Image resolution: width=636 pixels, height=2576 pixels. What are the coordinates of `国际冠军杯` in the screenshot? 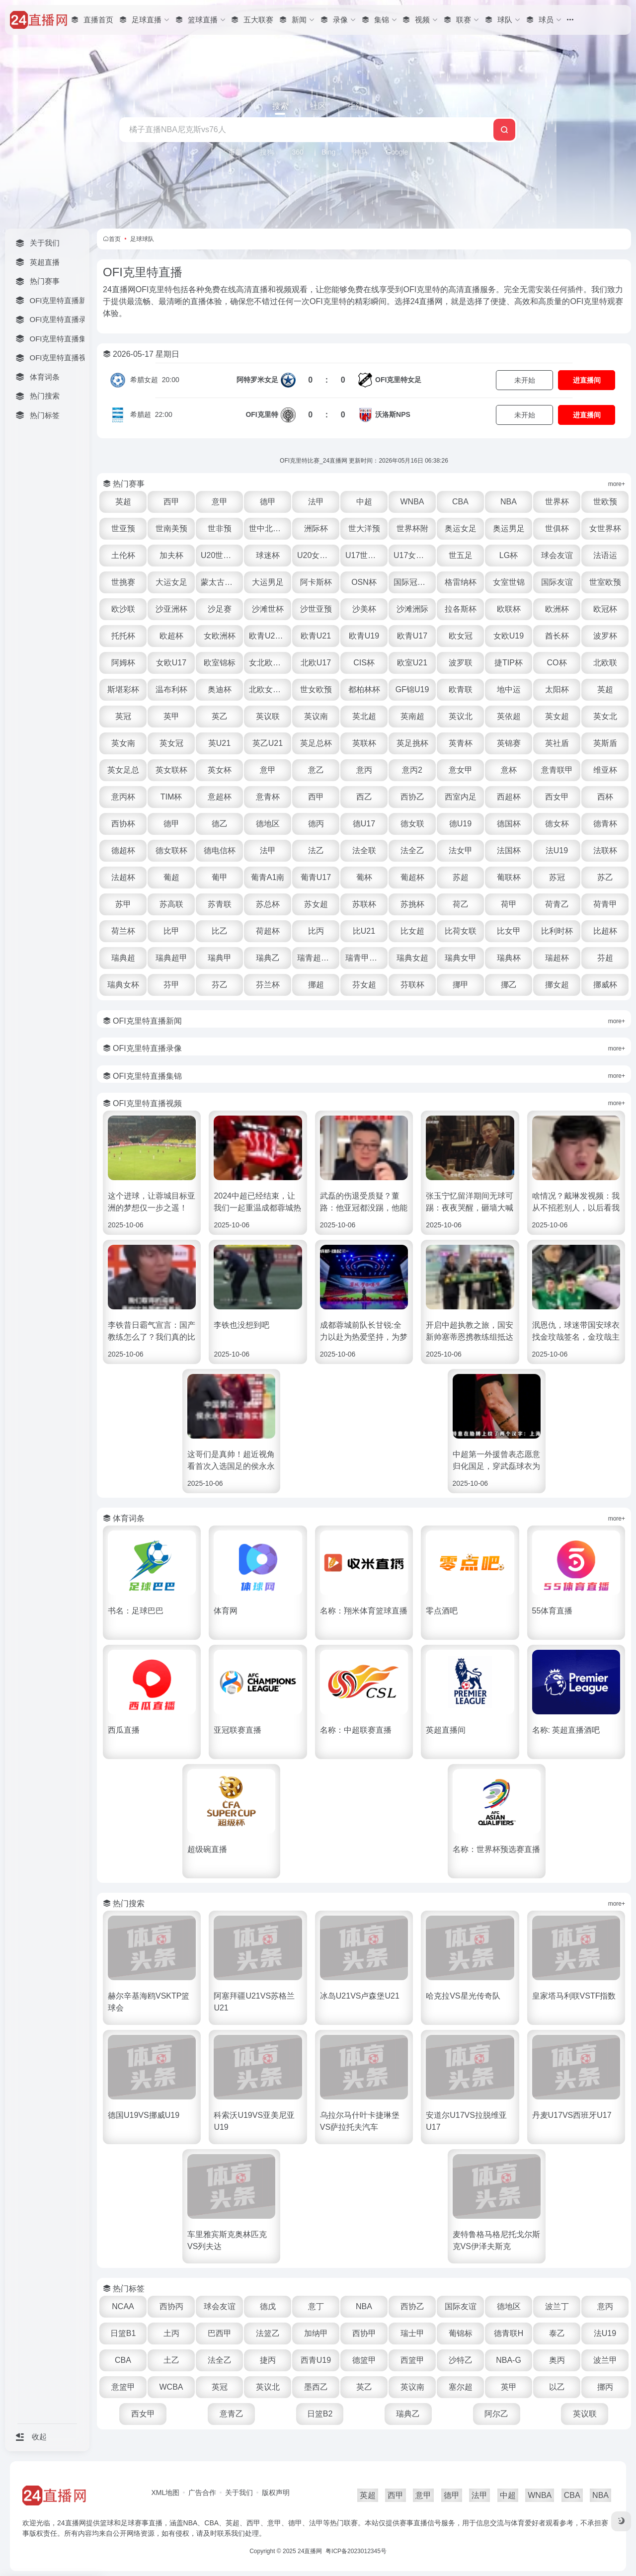 It's located at (413, 582).